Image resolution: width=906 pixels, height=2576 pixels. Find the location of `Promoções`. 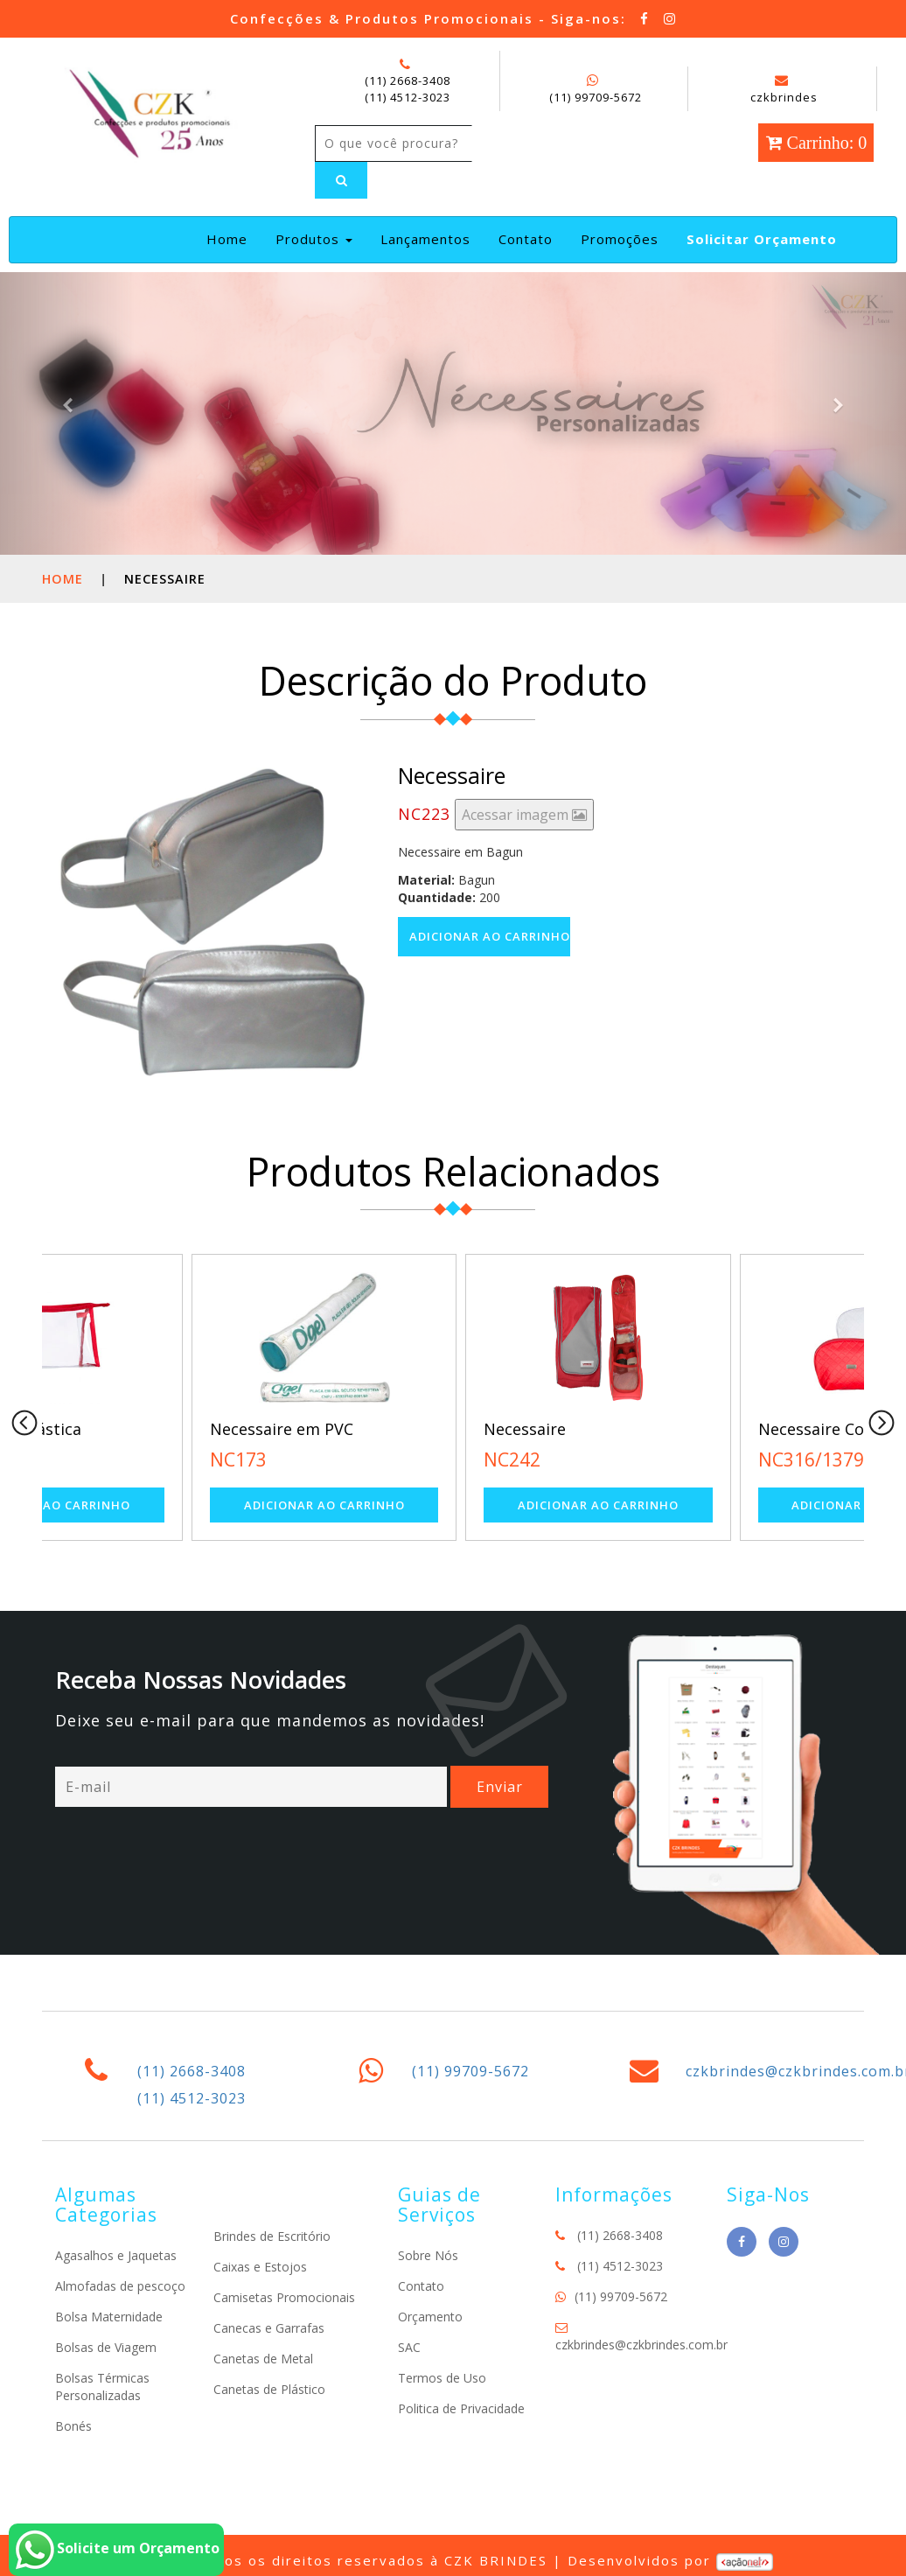

Promoções is located at coordinates (620, 239).